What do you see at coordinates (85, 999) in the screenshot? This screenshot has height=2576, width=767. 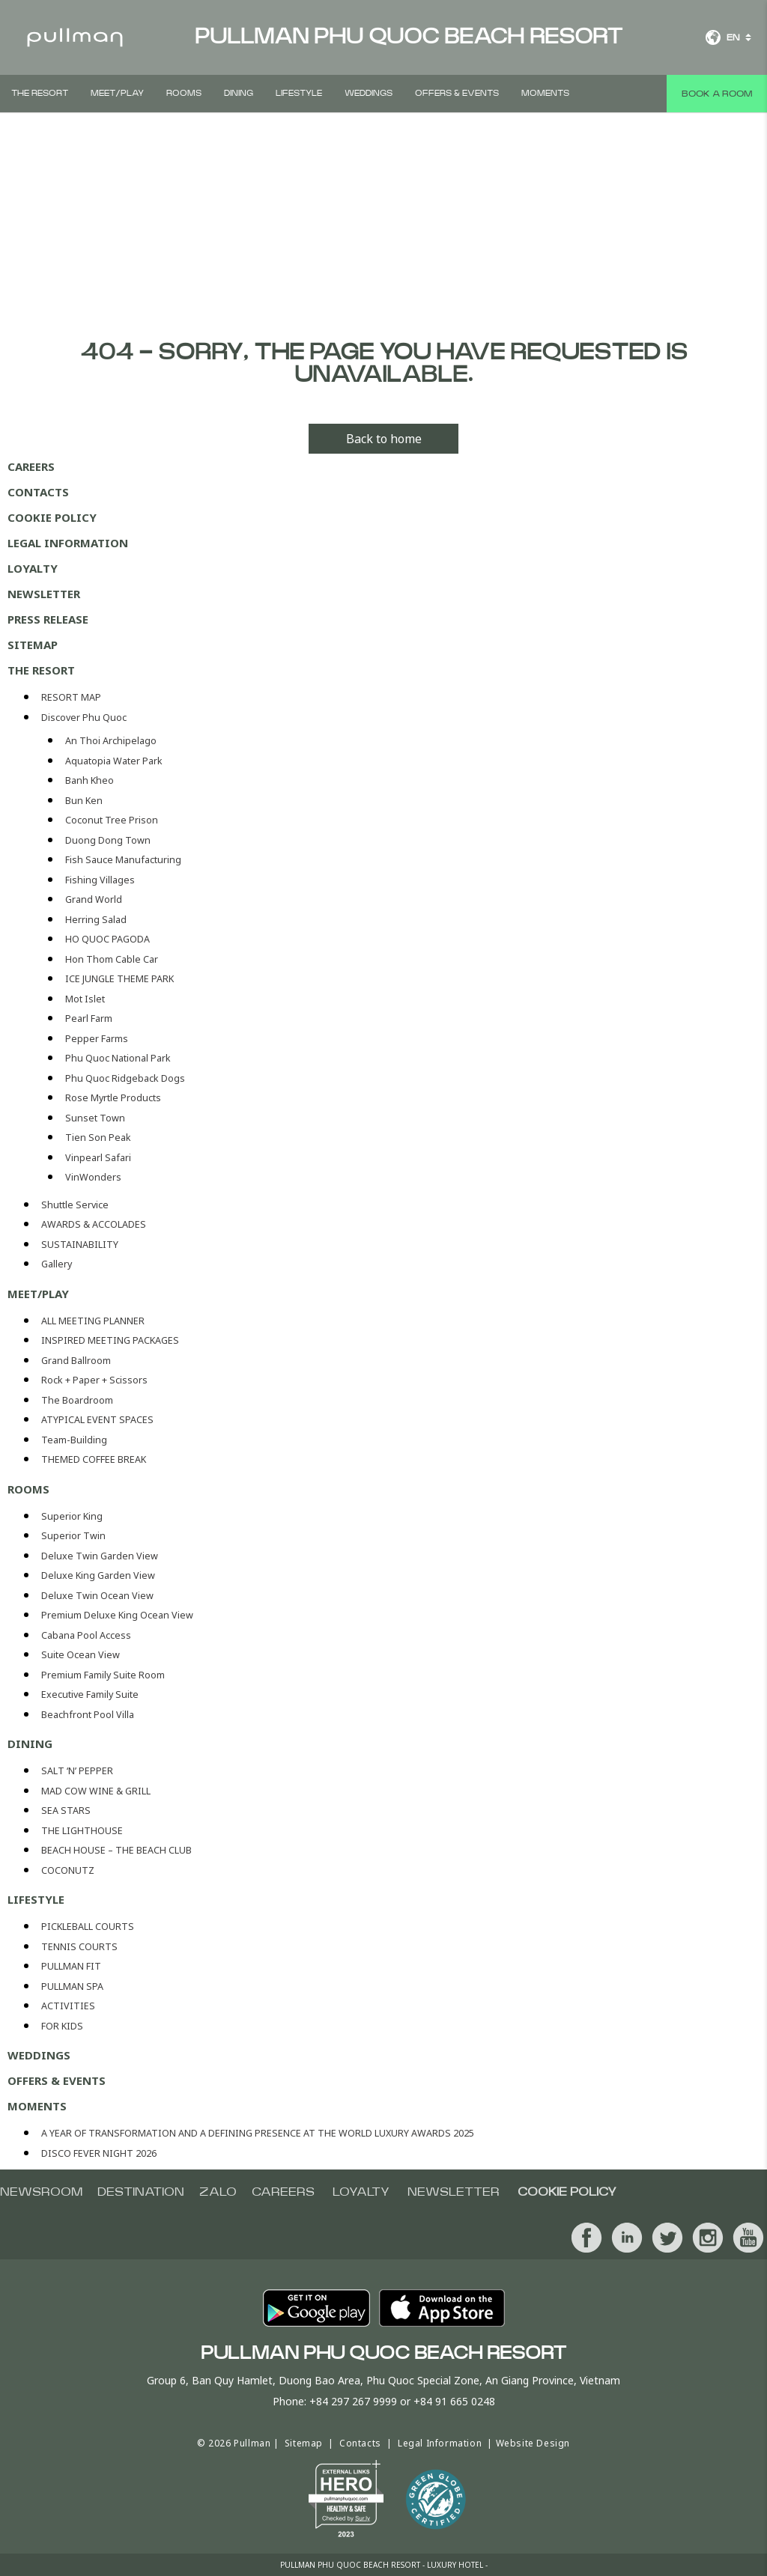 I see `Mot Islet` at bounding box center [85, 999].